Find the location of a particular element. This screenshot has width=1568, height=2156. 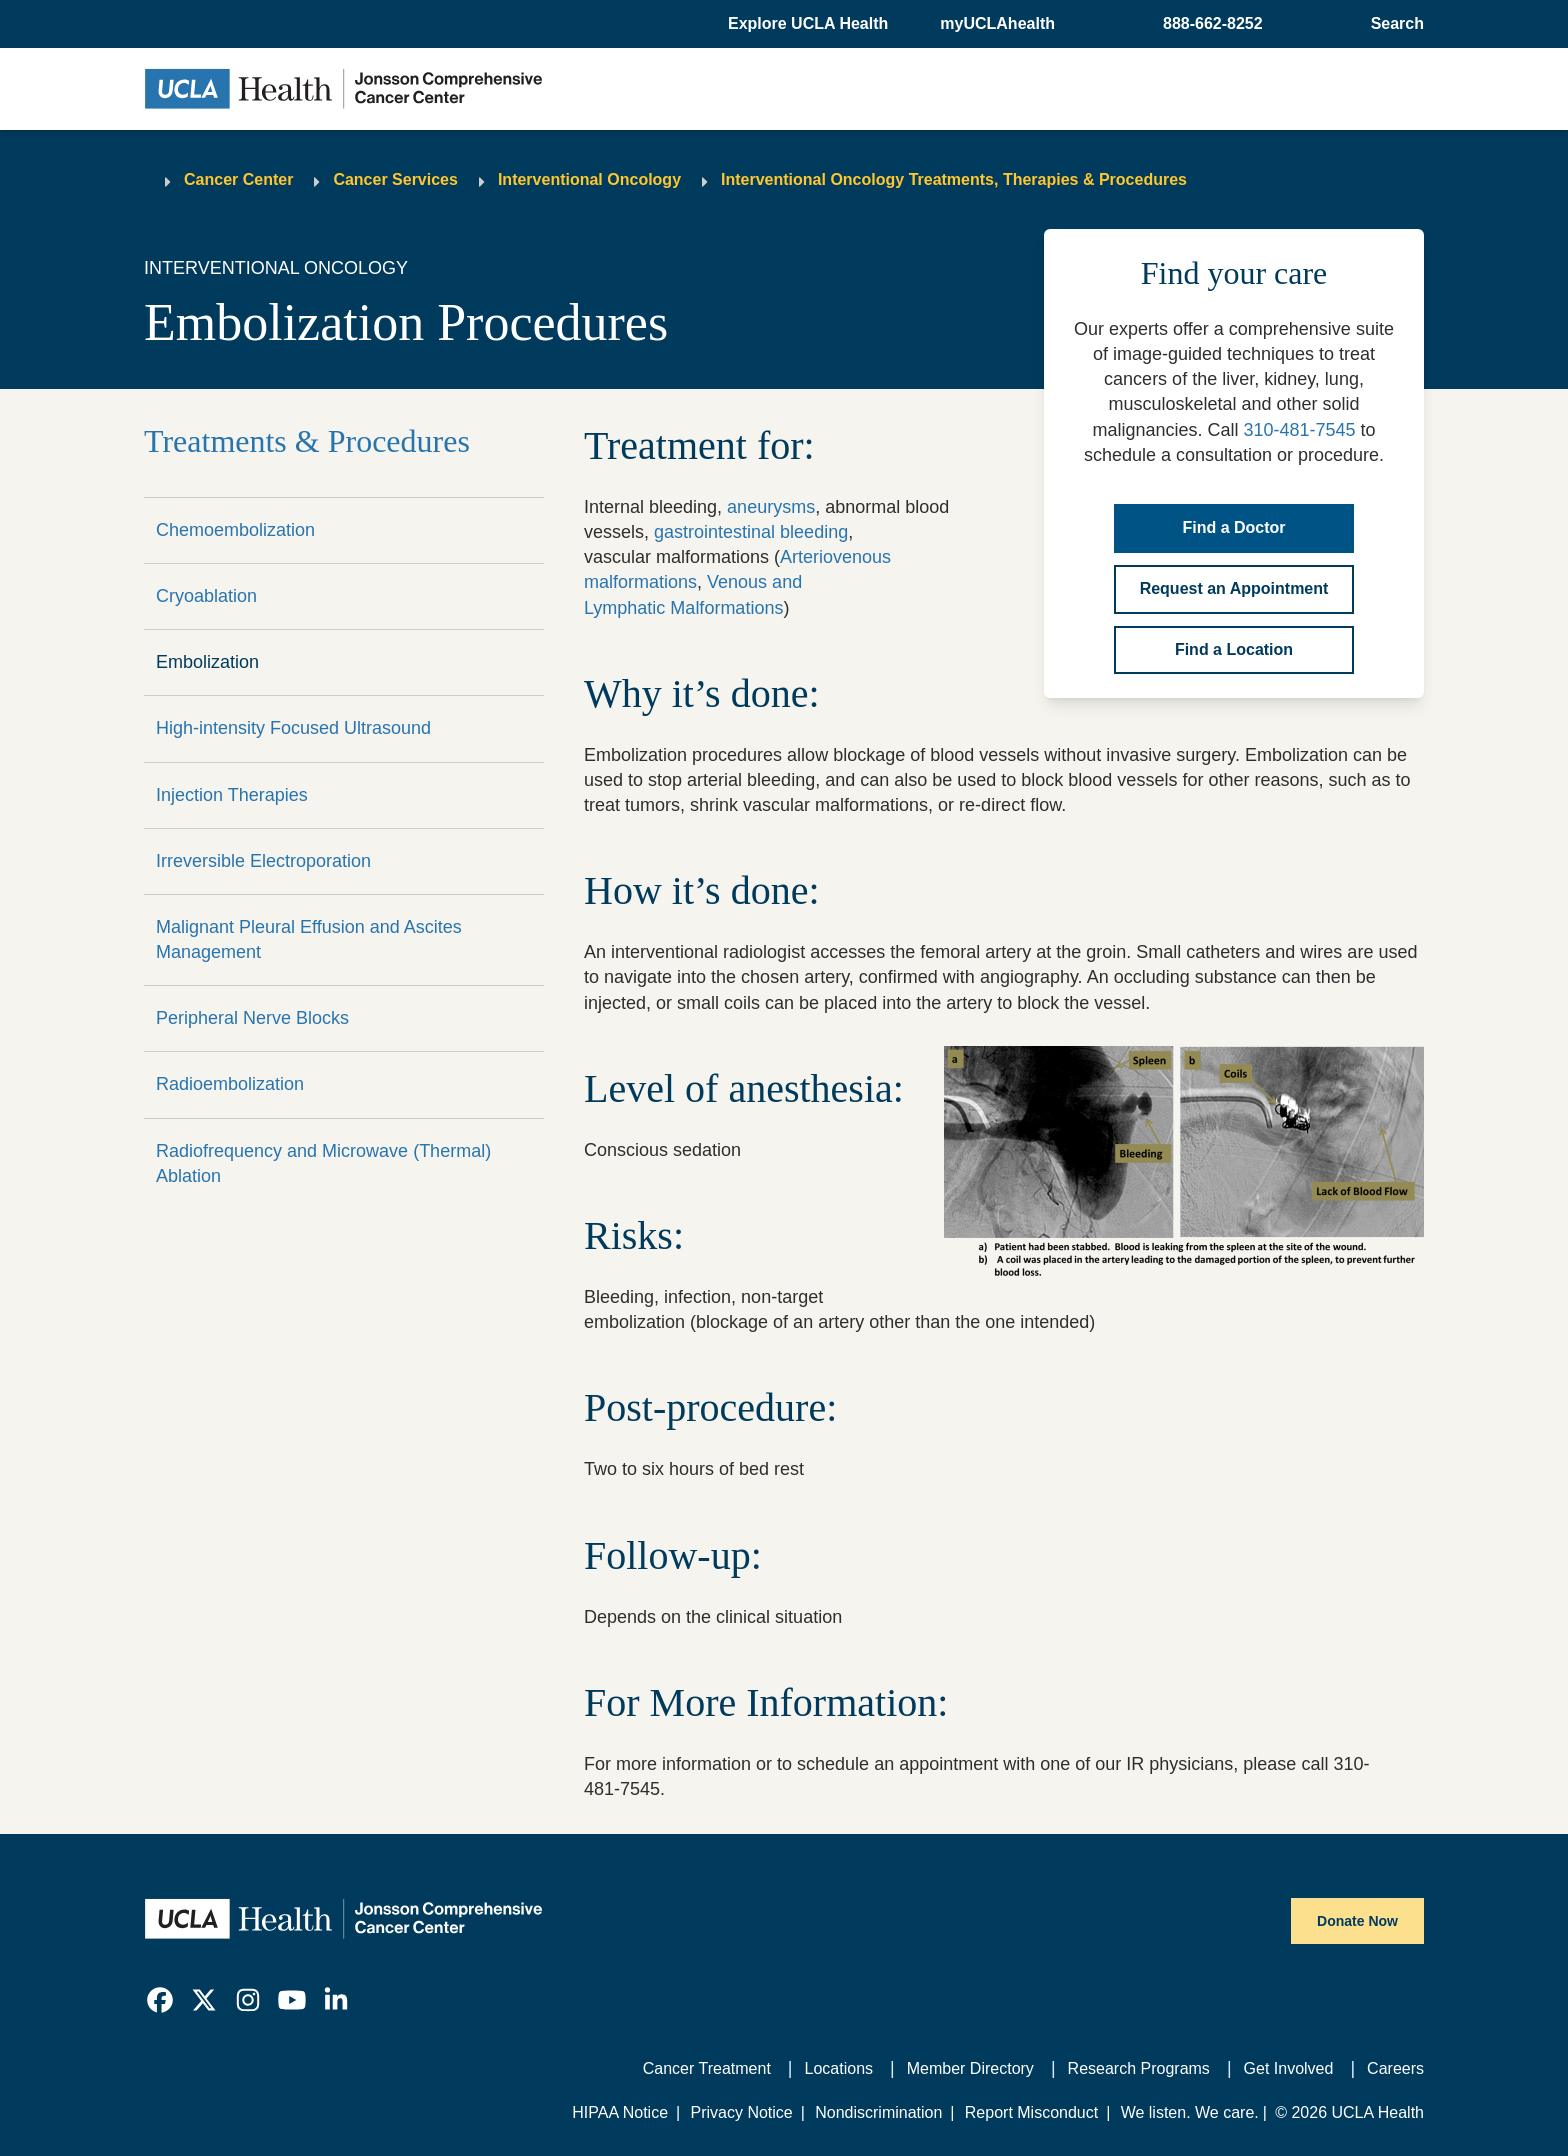

Irreversible Electroporation is located at coordinates (263, 861).